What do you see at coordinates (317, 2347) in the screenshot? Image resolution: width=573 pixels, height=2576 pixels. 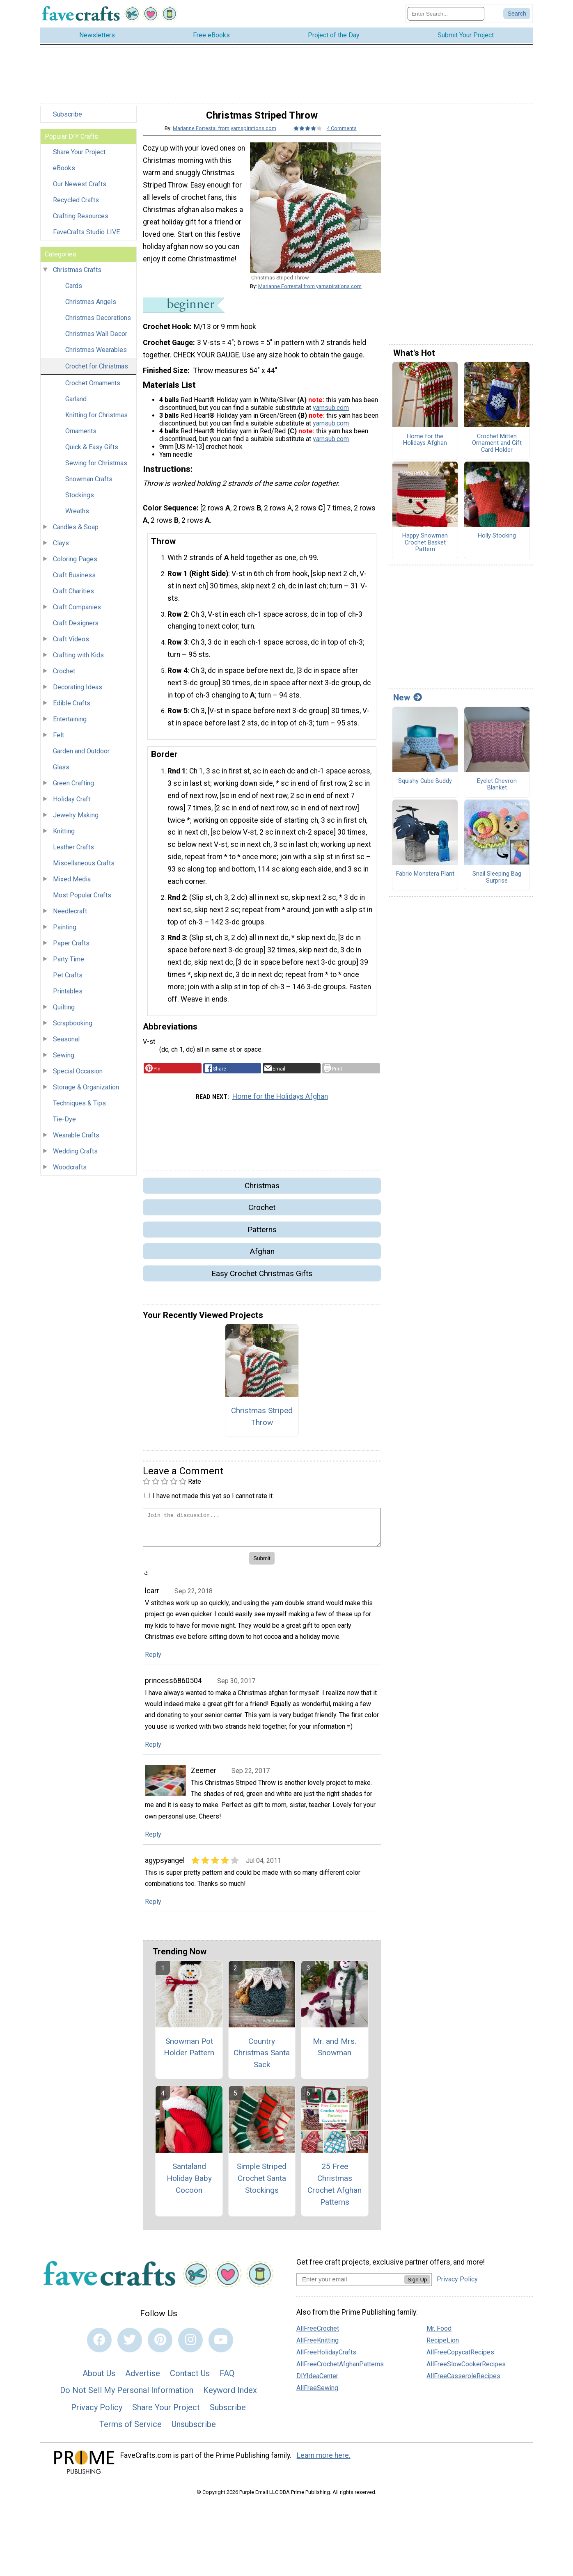 I see `AllFreeKnitting` at bounding box center [317, 2347].